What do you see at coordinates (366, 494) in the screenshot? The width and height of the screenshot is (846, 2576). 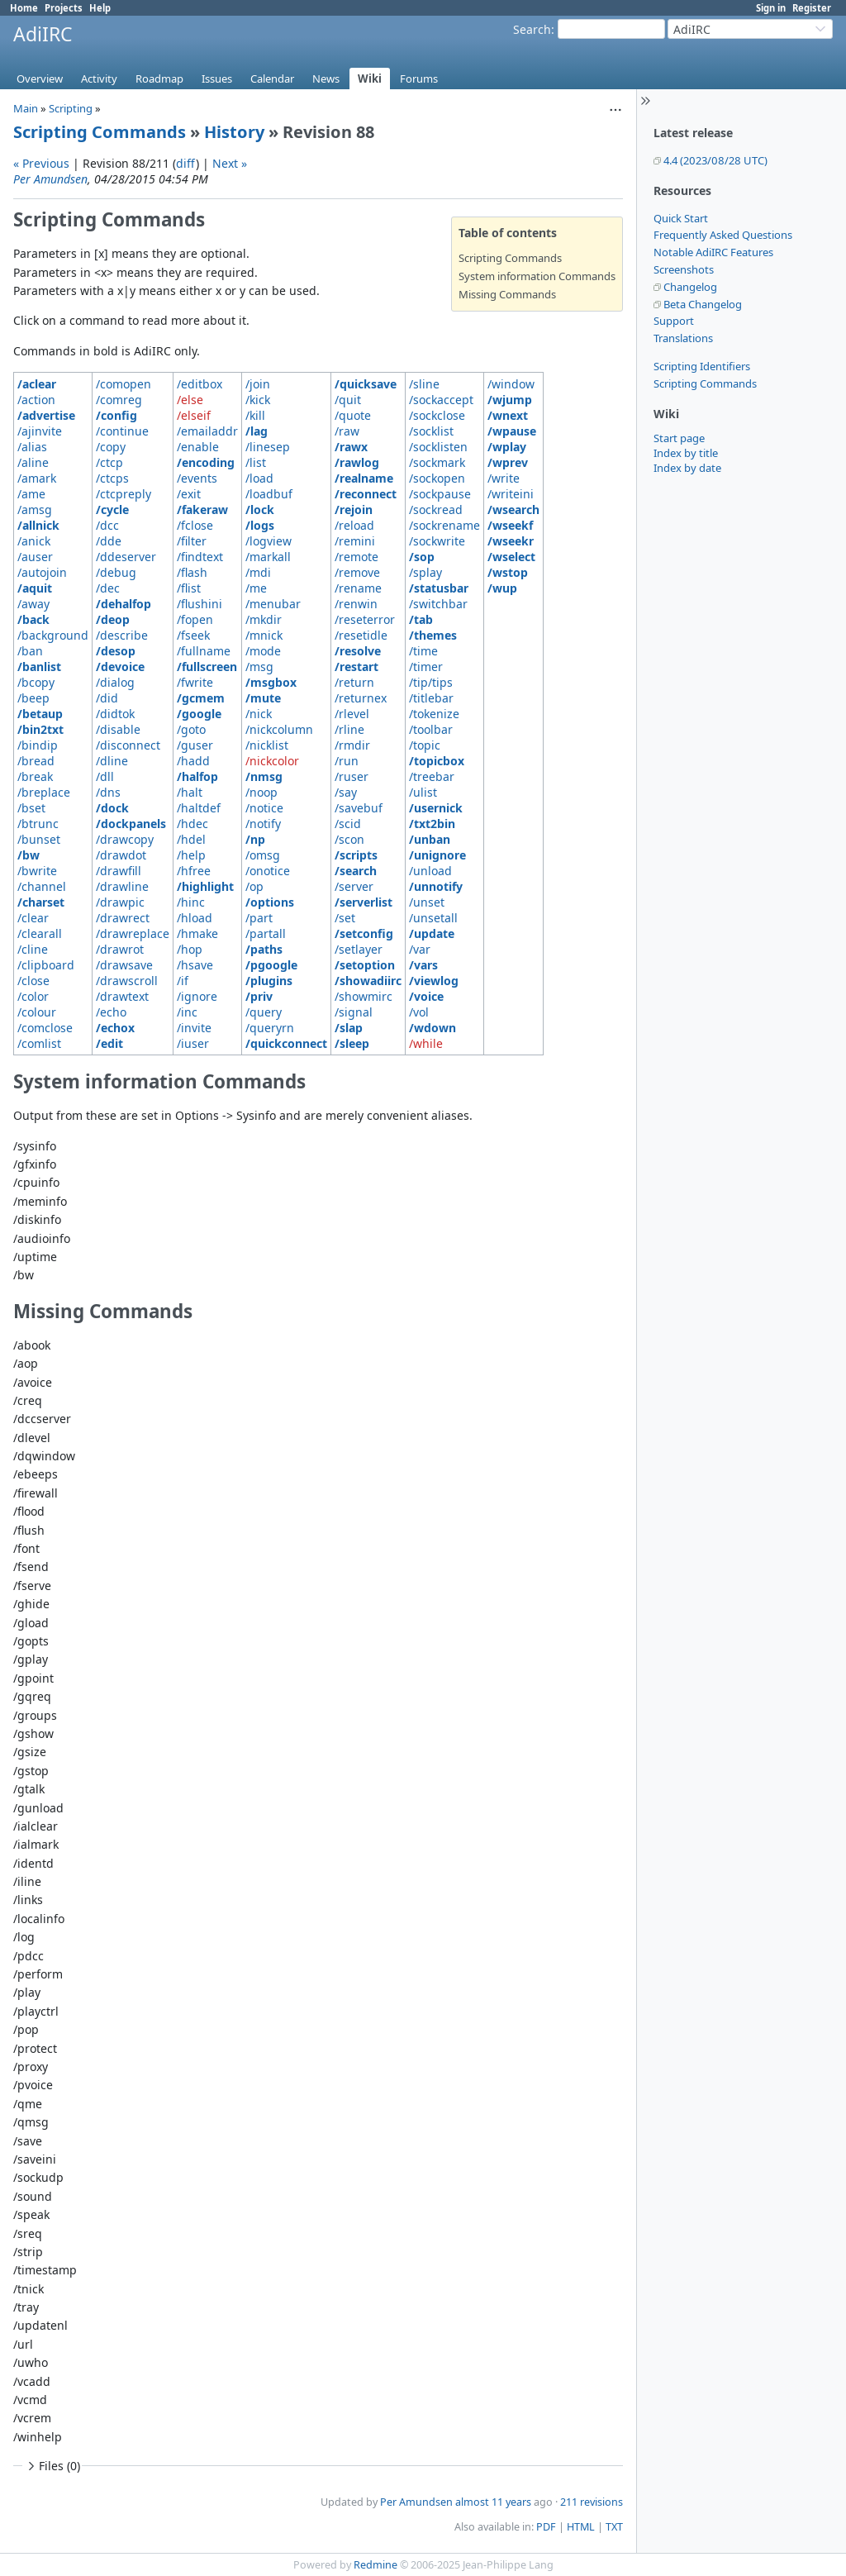 I see `/reconnect` at bounding box center [366, 494].